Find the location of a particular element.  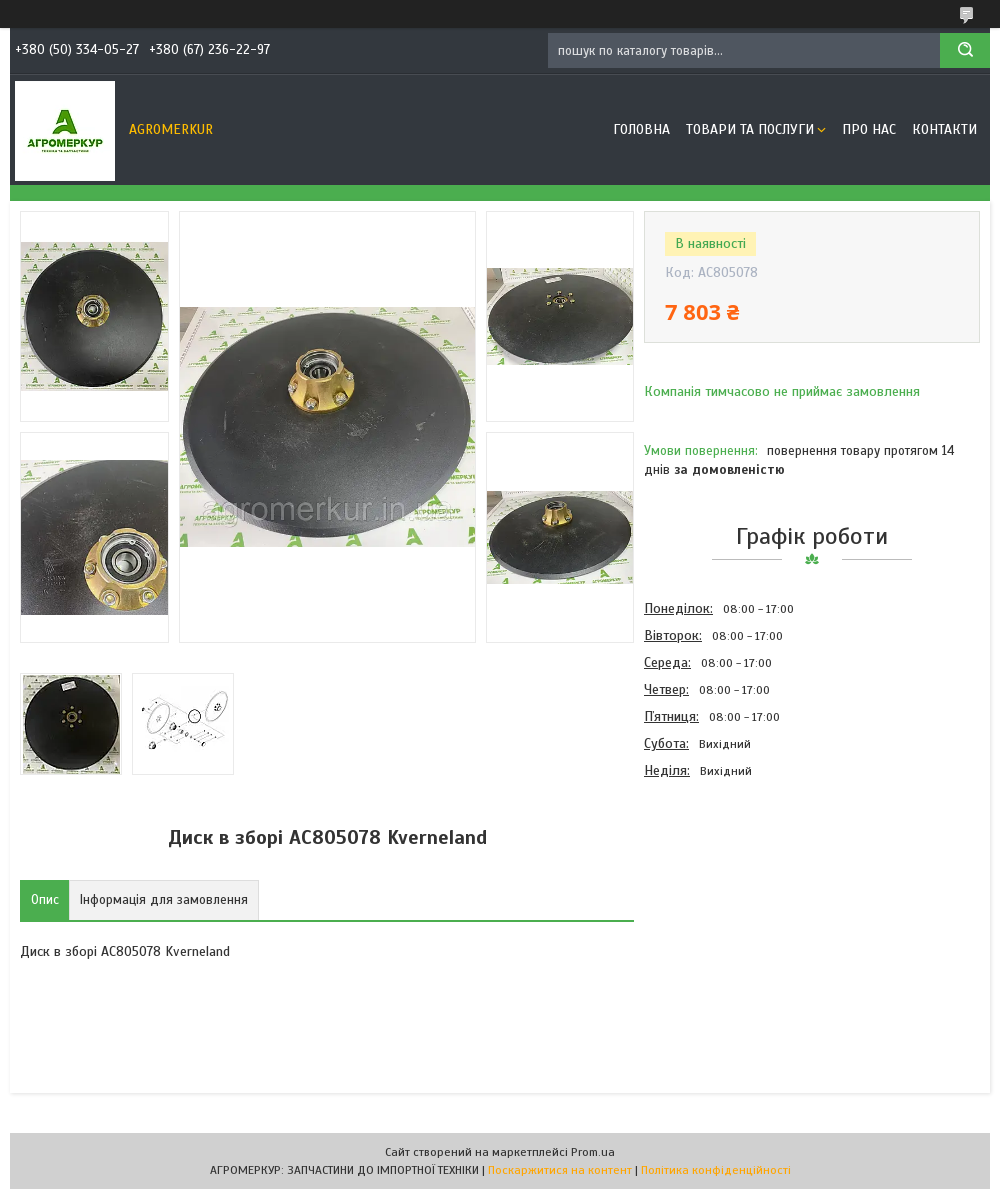

Контакти is located at coordinates (944, 129).